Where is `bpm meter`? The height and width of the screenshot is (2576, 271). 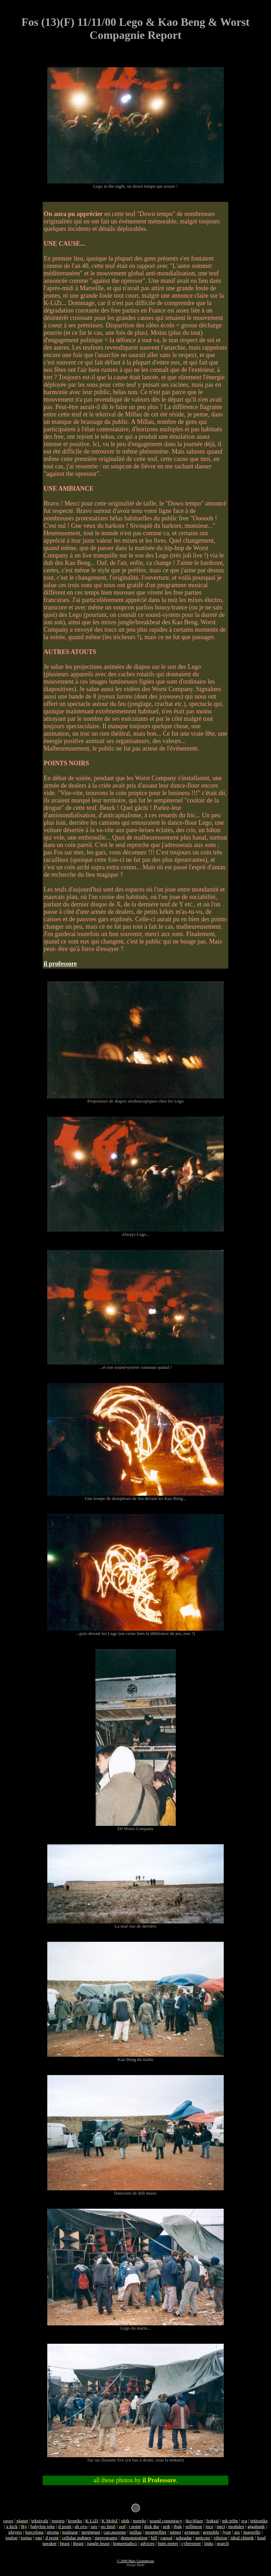 bpm meter is located at coordinates (168, 2543).